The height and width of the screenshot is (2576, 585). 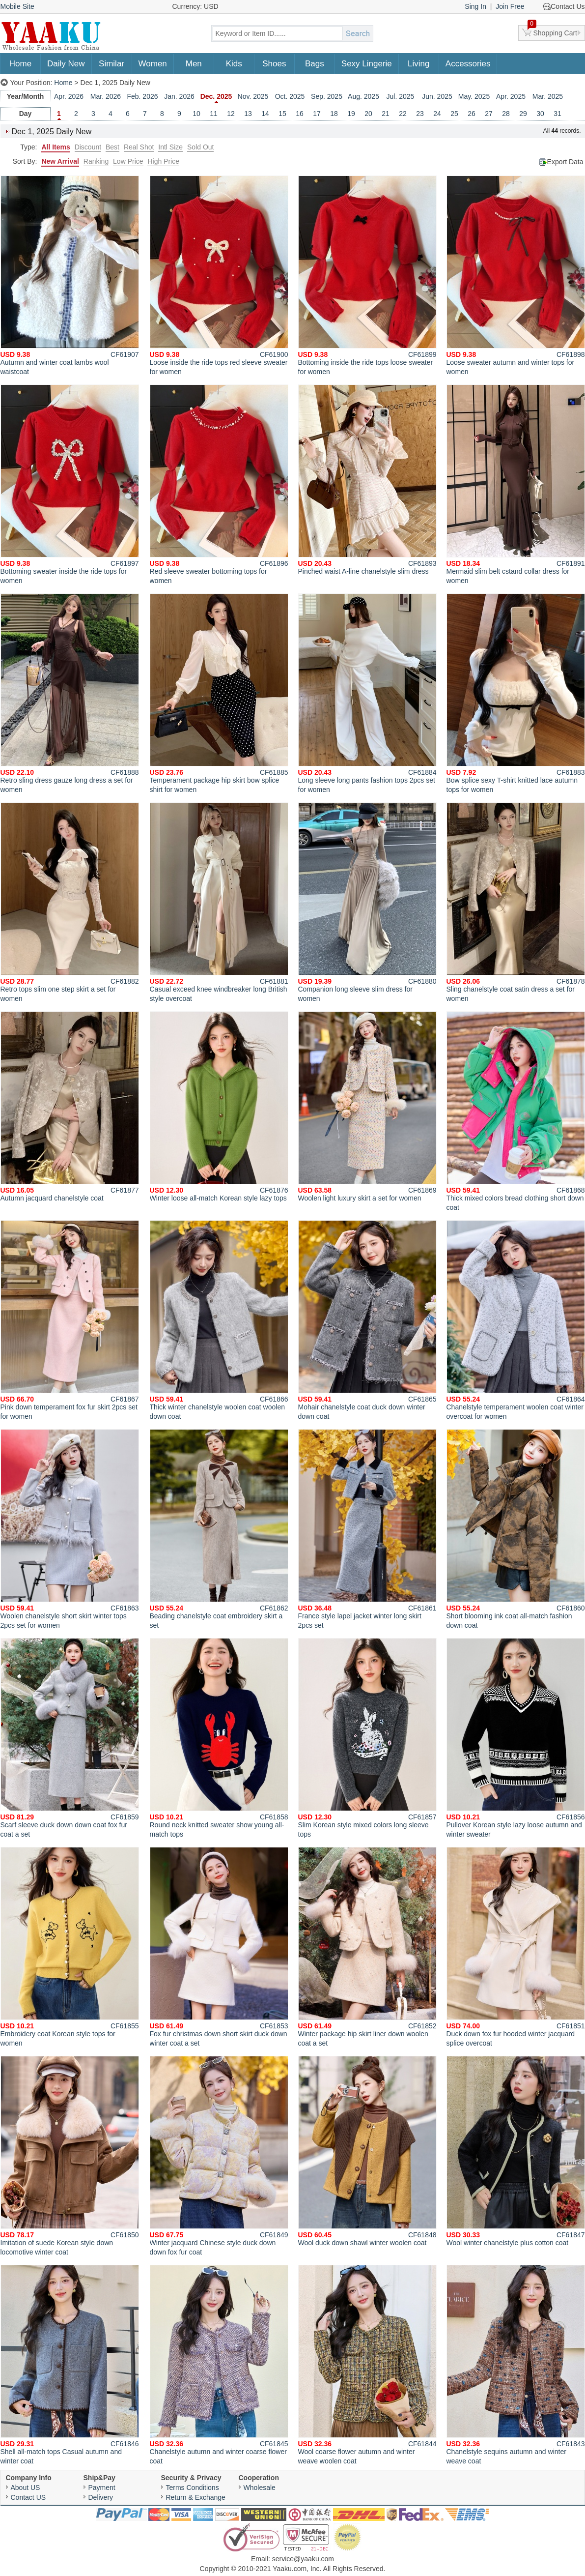 I want to click on Men, so click(x=194, y=63).